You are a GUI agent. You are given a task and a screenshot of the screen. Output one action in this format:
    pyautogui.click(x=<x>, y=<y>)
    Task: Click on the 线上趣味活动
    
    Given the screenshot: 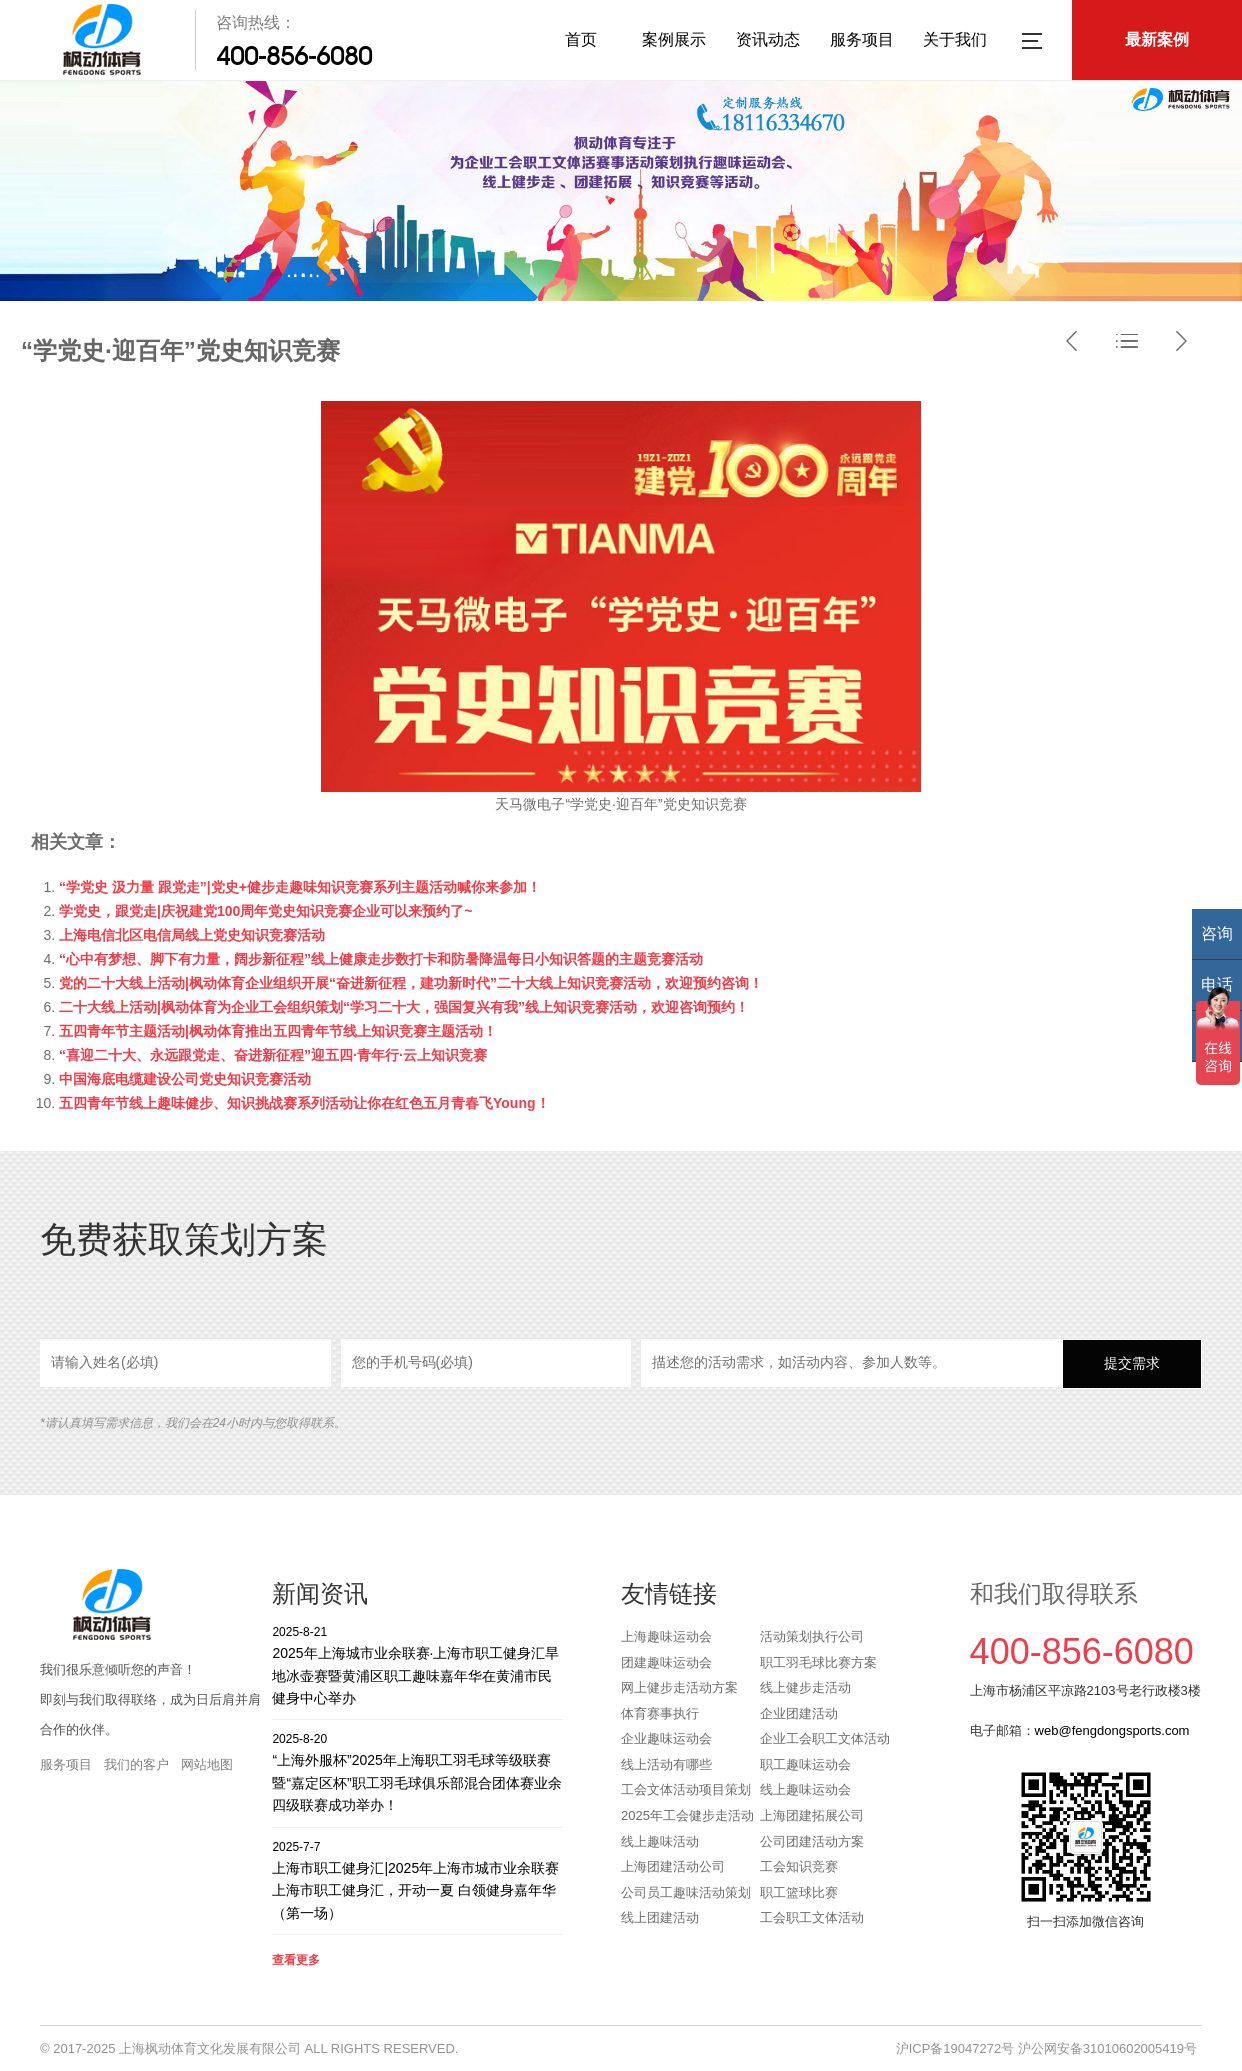 What is the action you would take?
    pyautogui.click(x=660, y=1841)
    